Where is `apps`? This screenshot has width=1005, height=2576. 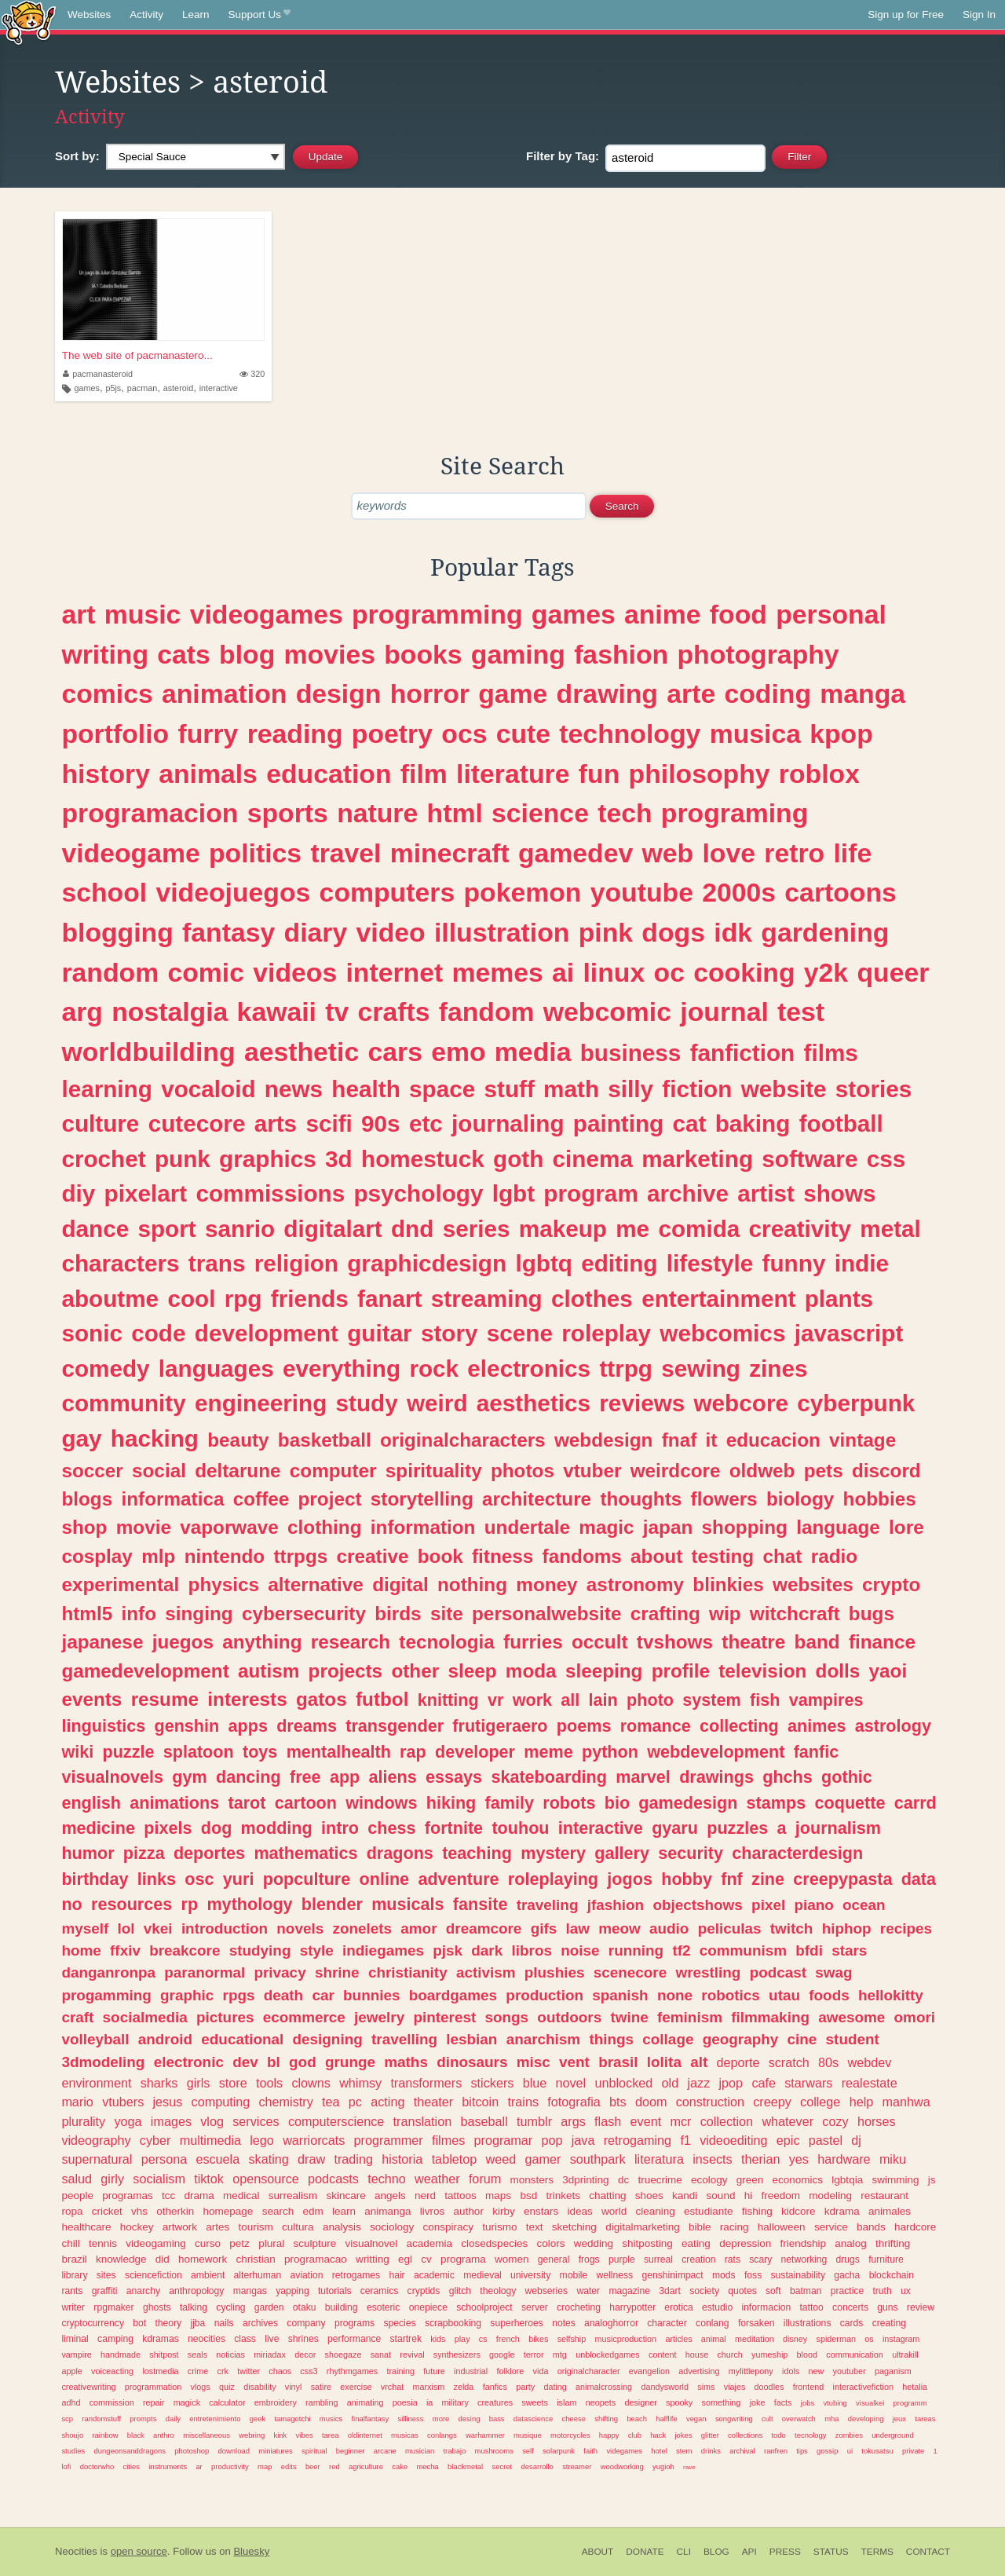 apps is located at coordinates (248, 1726).